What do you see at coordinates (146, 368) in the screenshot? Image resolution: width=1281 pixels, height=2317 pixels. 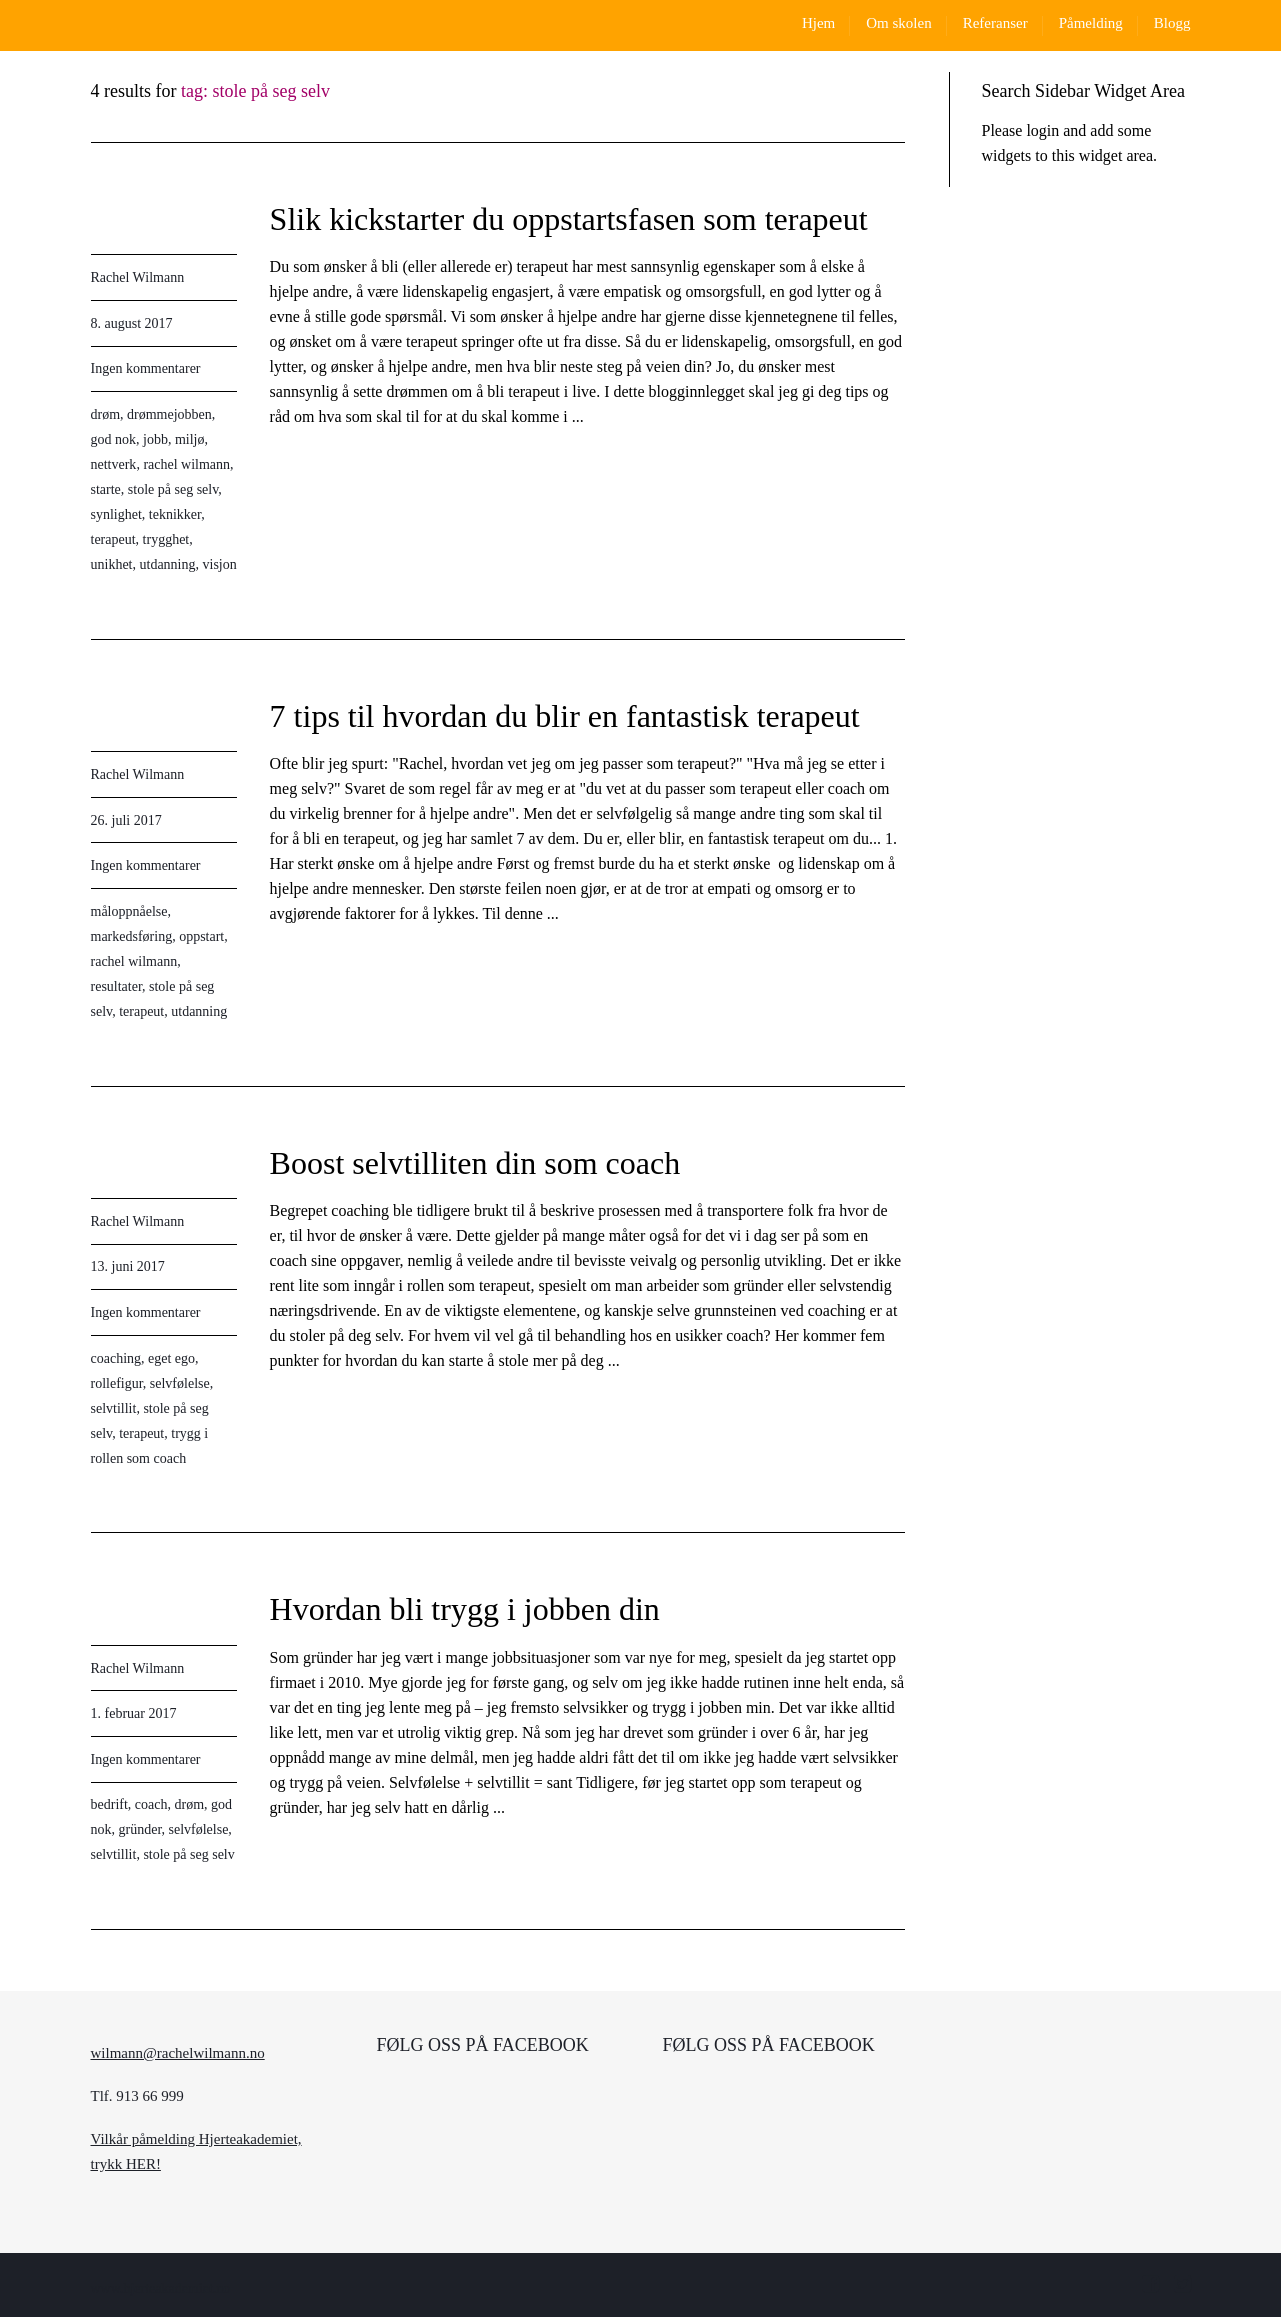 I see `Ingen kommentarer` at bounding box center [146, 368].